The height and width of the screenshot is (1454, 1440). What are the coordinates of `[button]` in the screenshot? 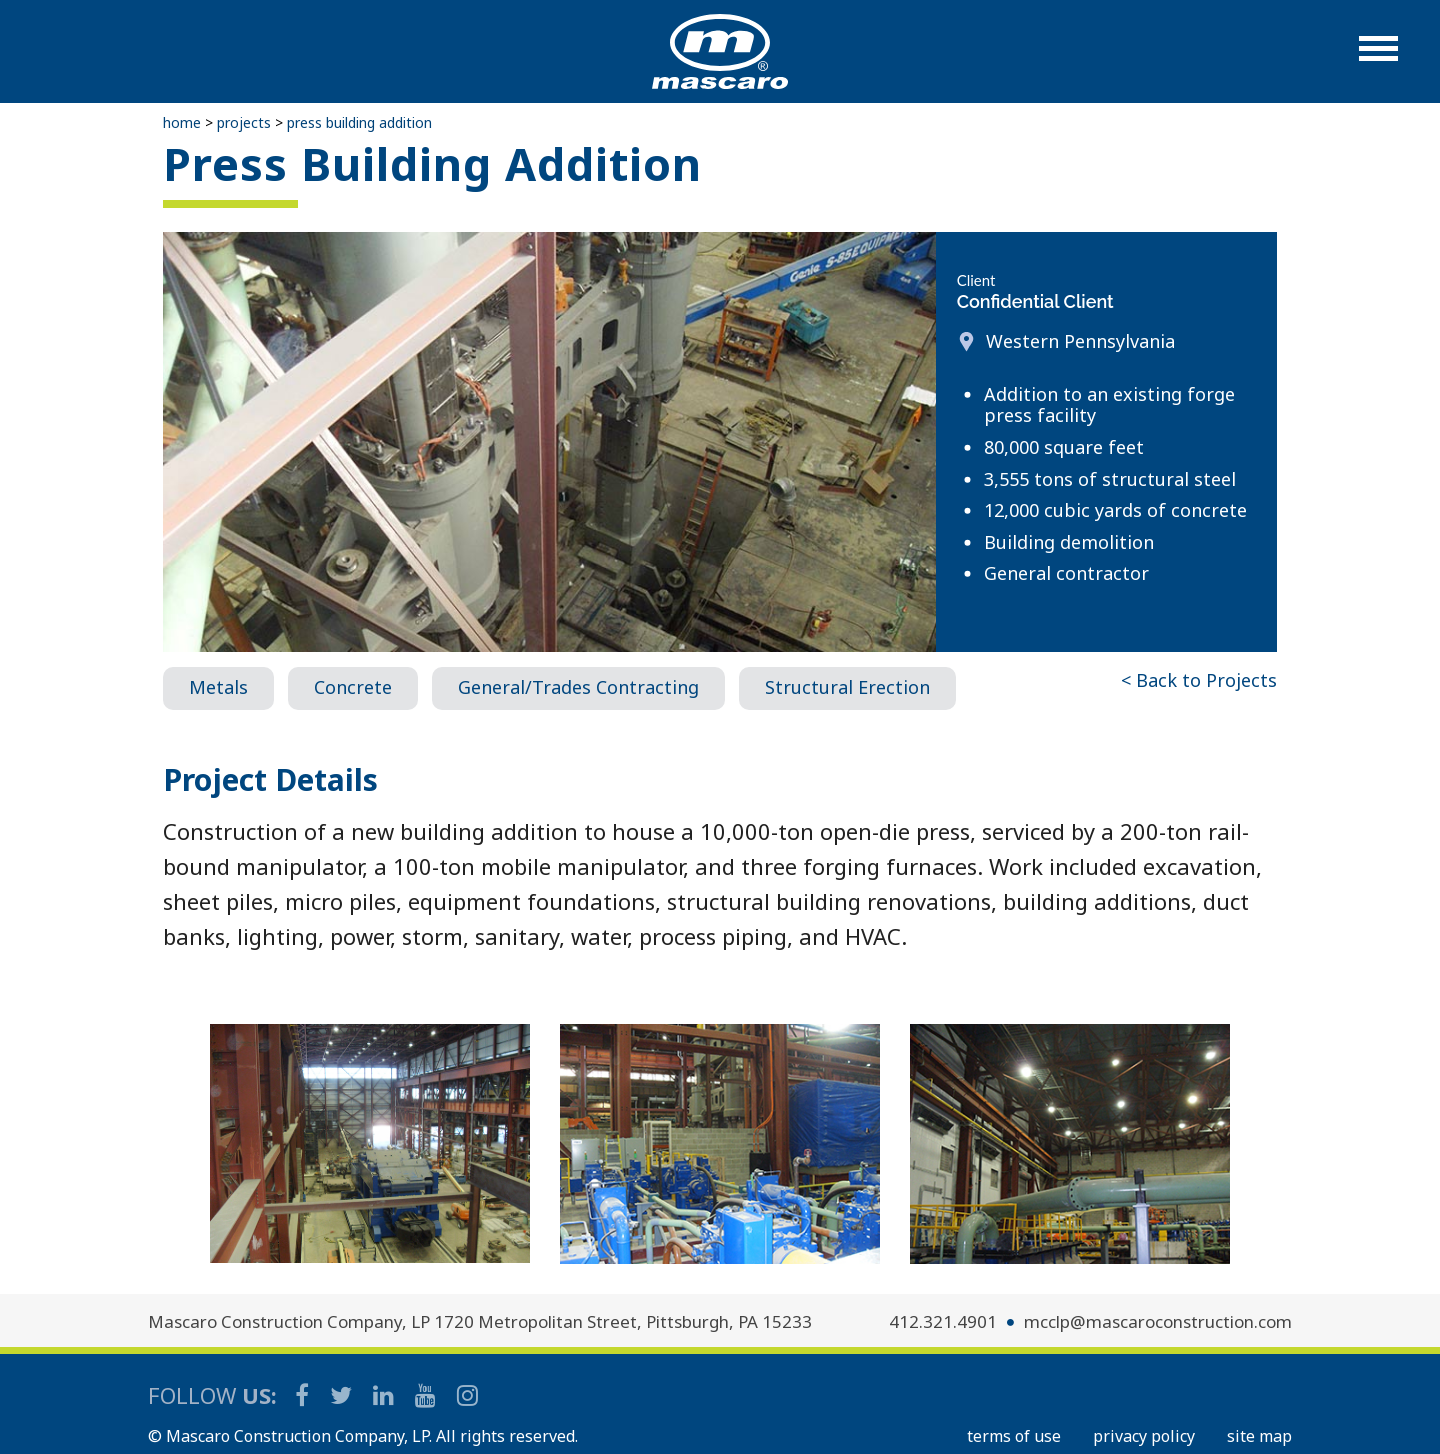 It's located at (1378, 58).